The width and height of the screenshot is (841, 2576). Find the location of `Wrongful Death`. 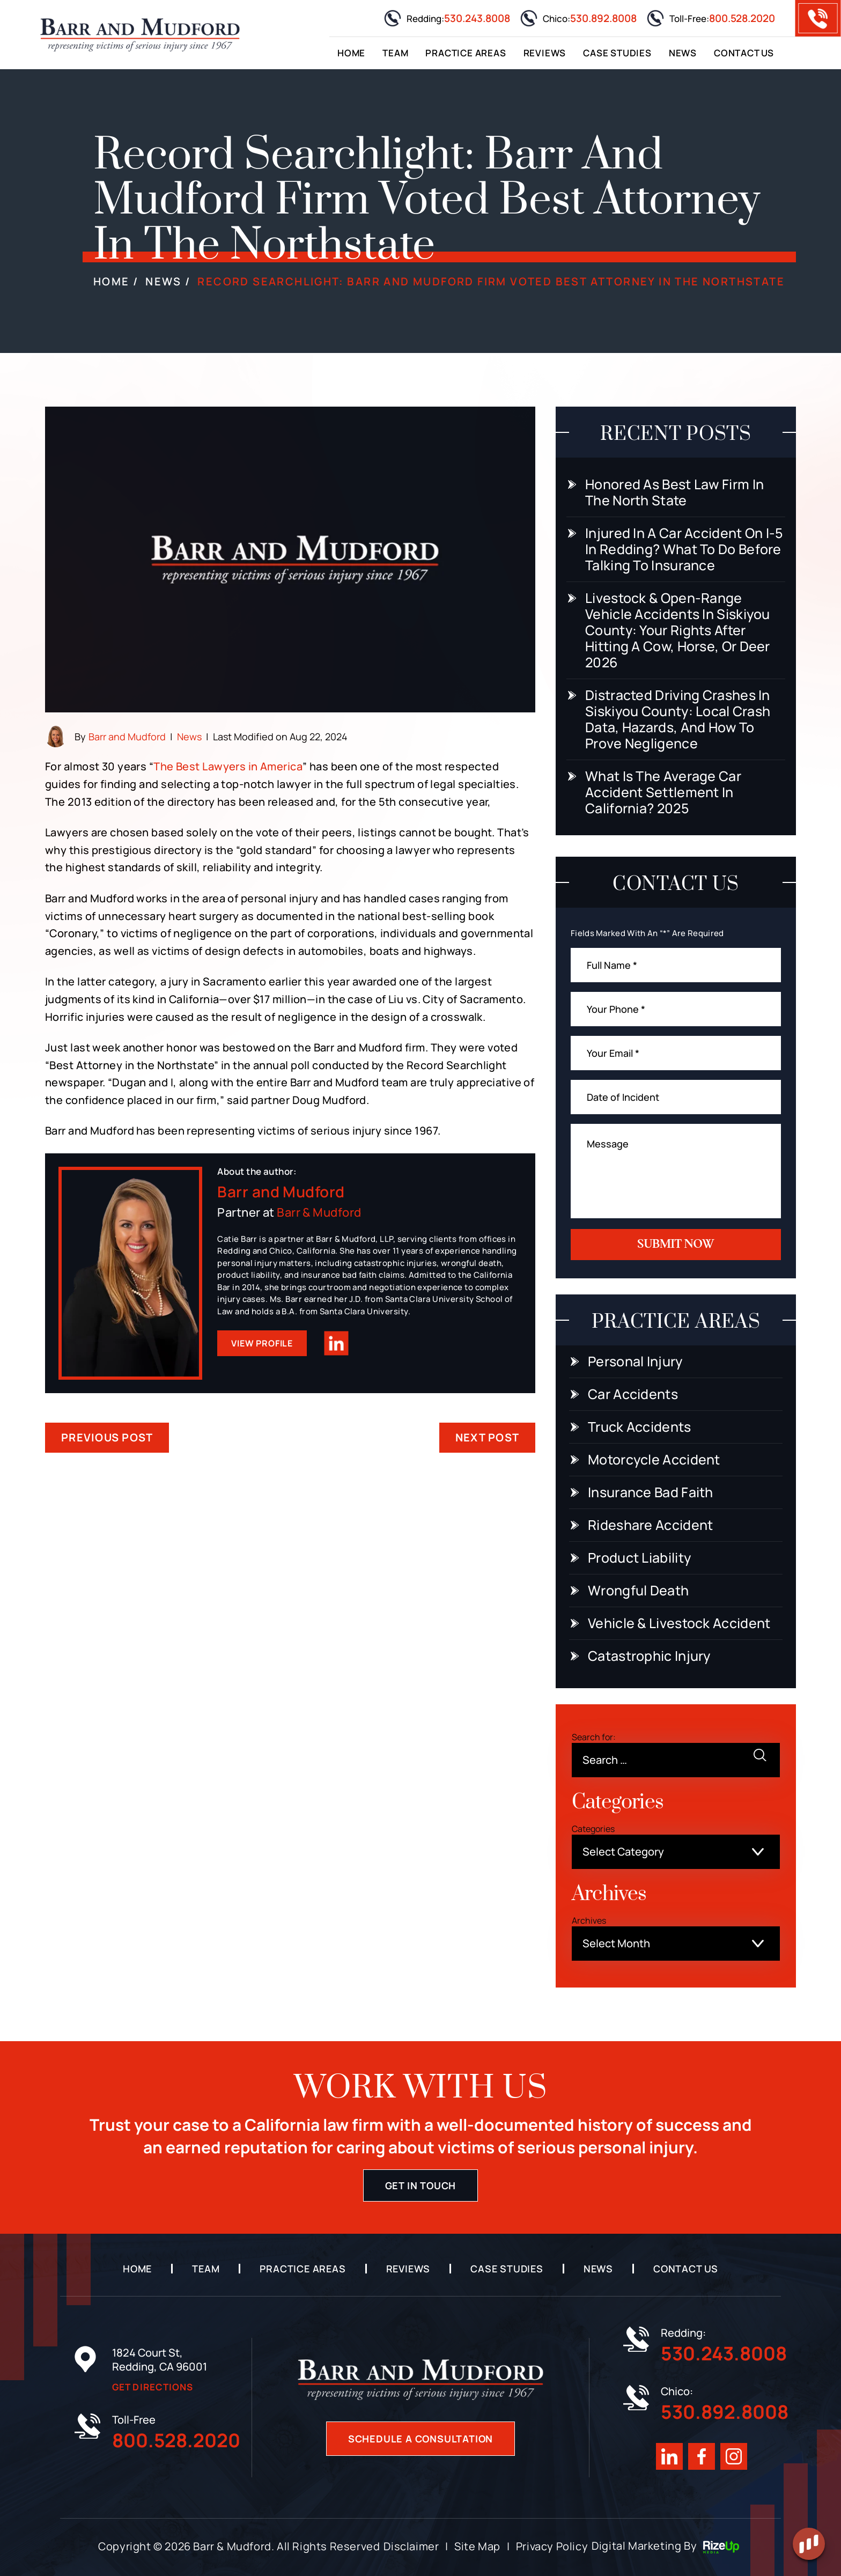

Wrongful Death is located at coordinates (638, 1591).